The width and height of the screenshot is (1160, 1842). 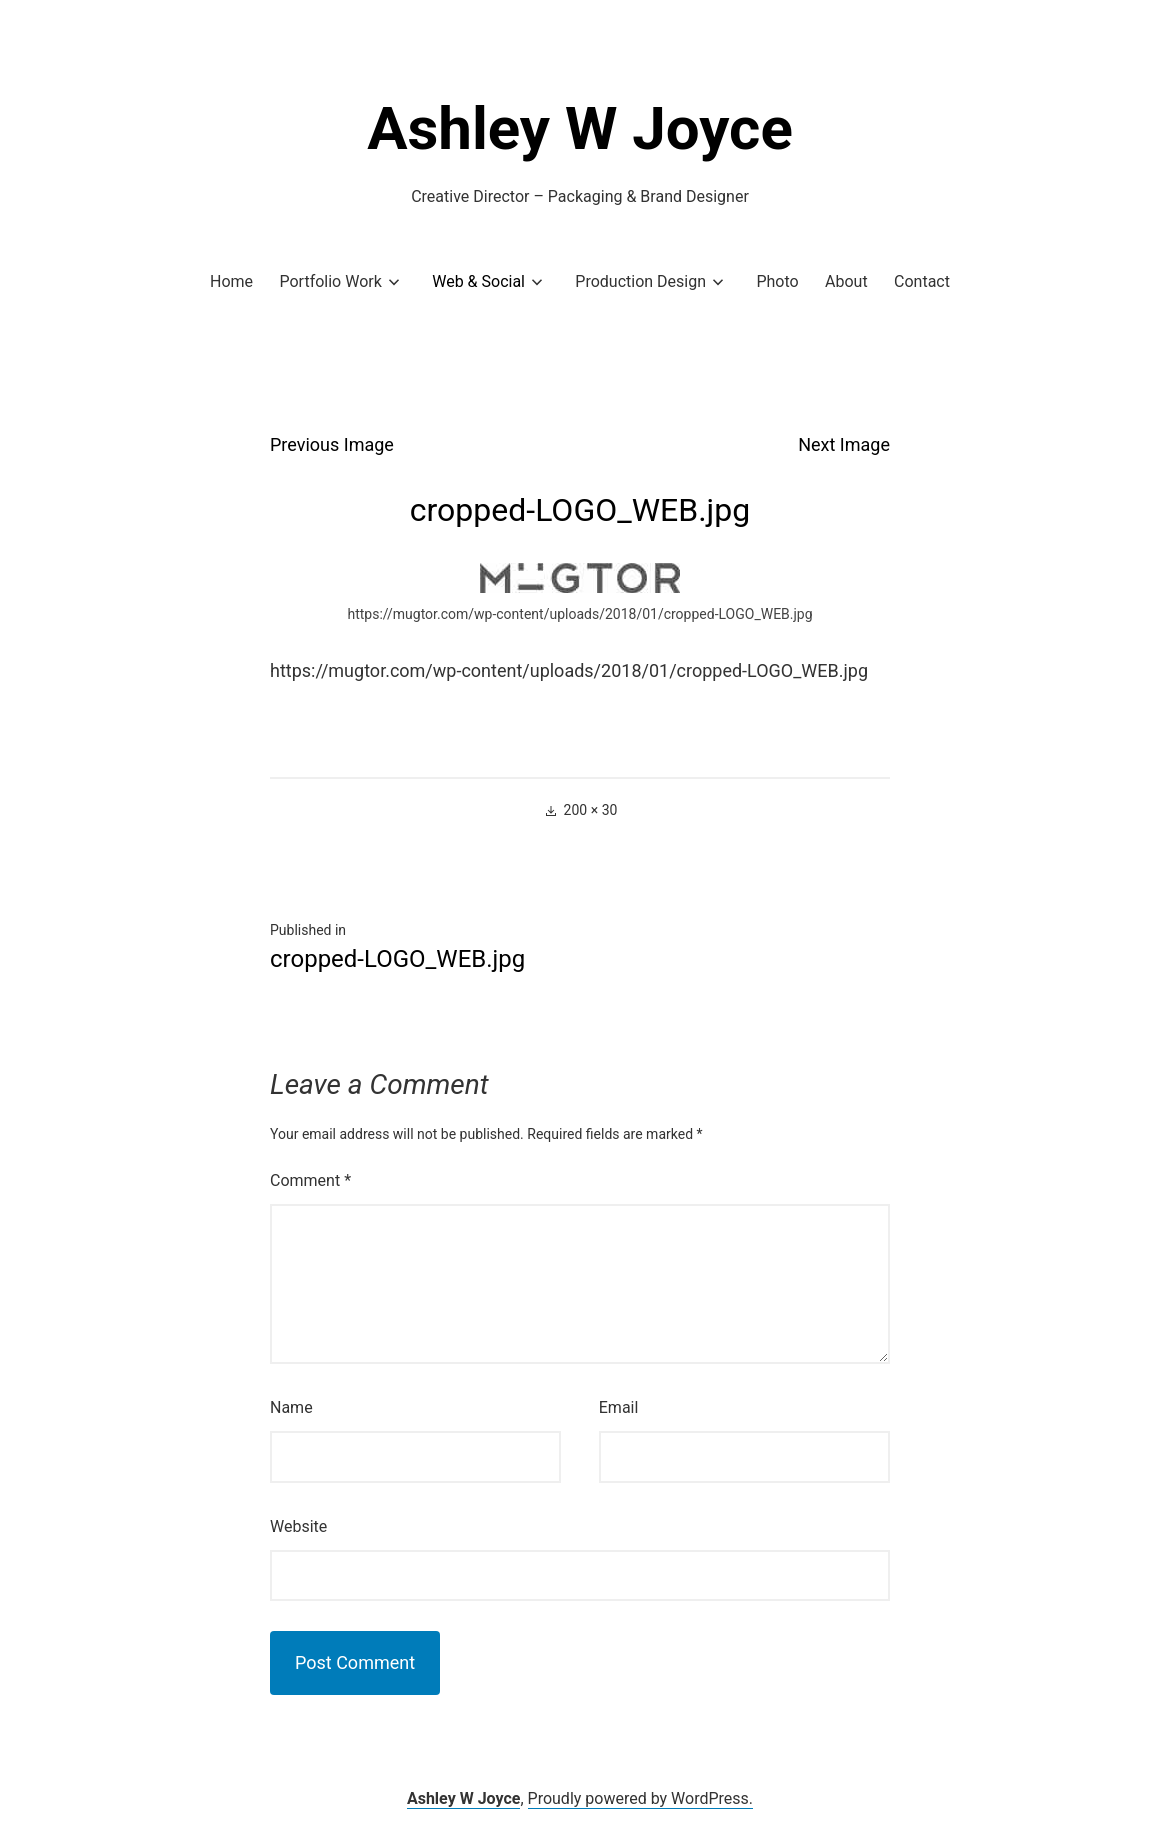 I want to click on Portfolio Work, so click(x=330, y=281).